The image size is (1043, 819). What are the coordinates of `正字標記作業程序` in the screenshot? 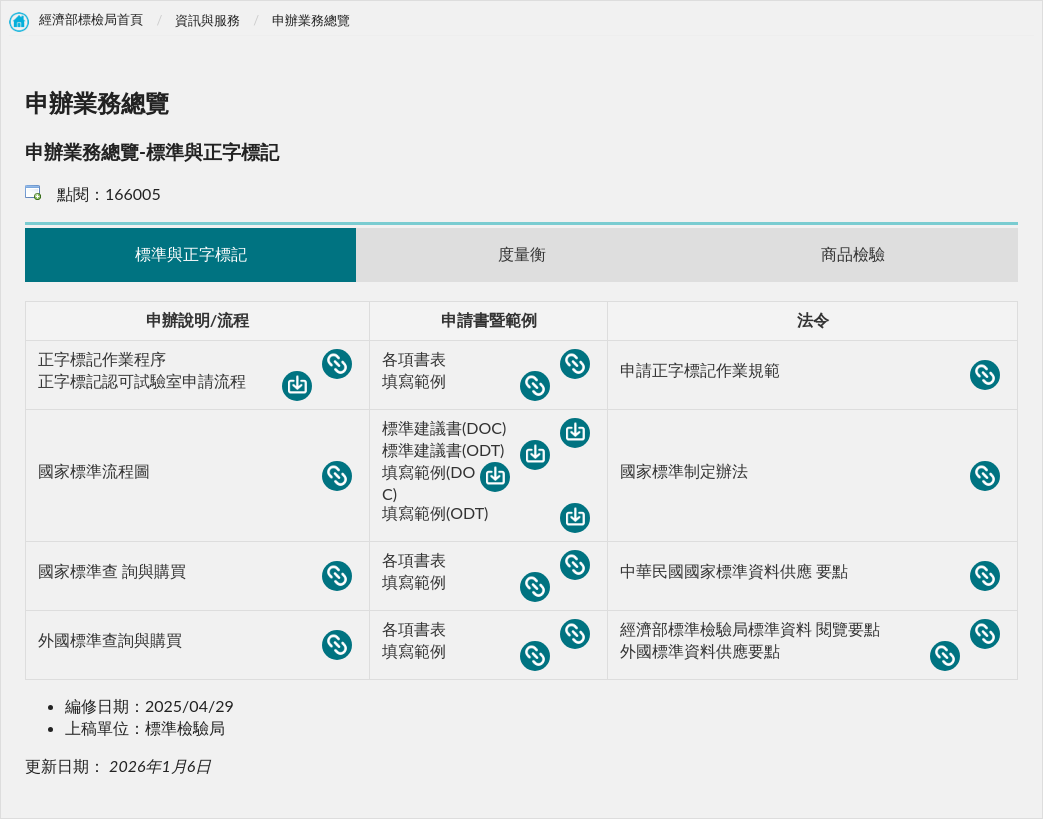 It's located at (195, 360).